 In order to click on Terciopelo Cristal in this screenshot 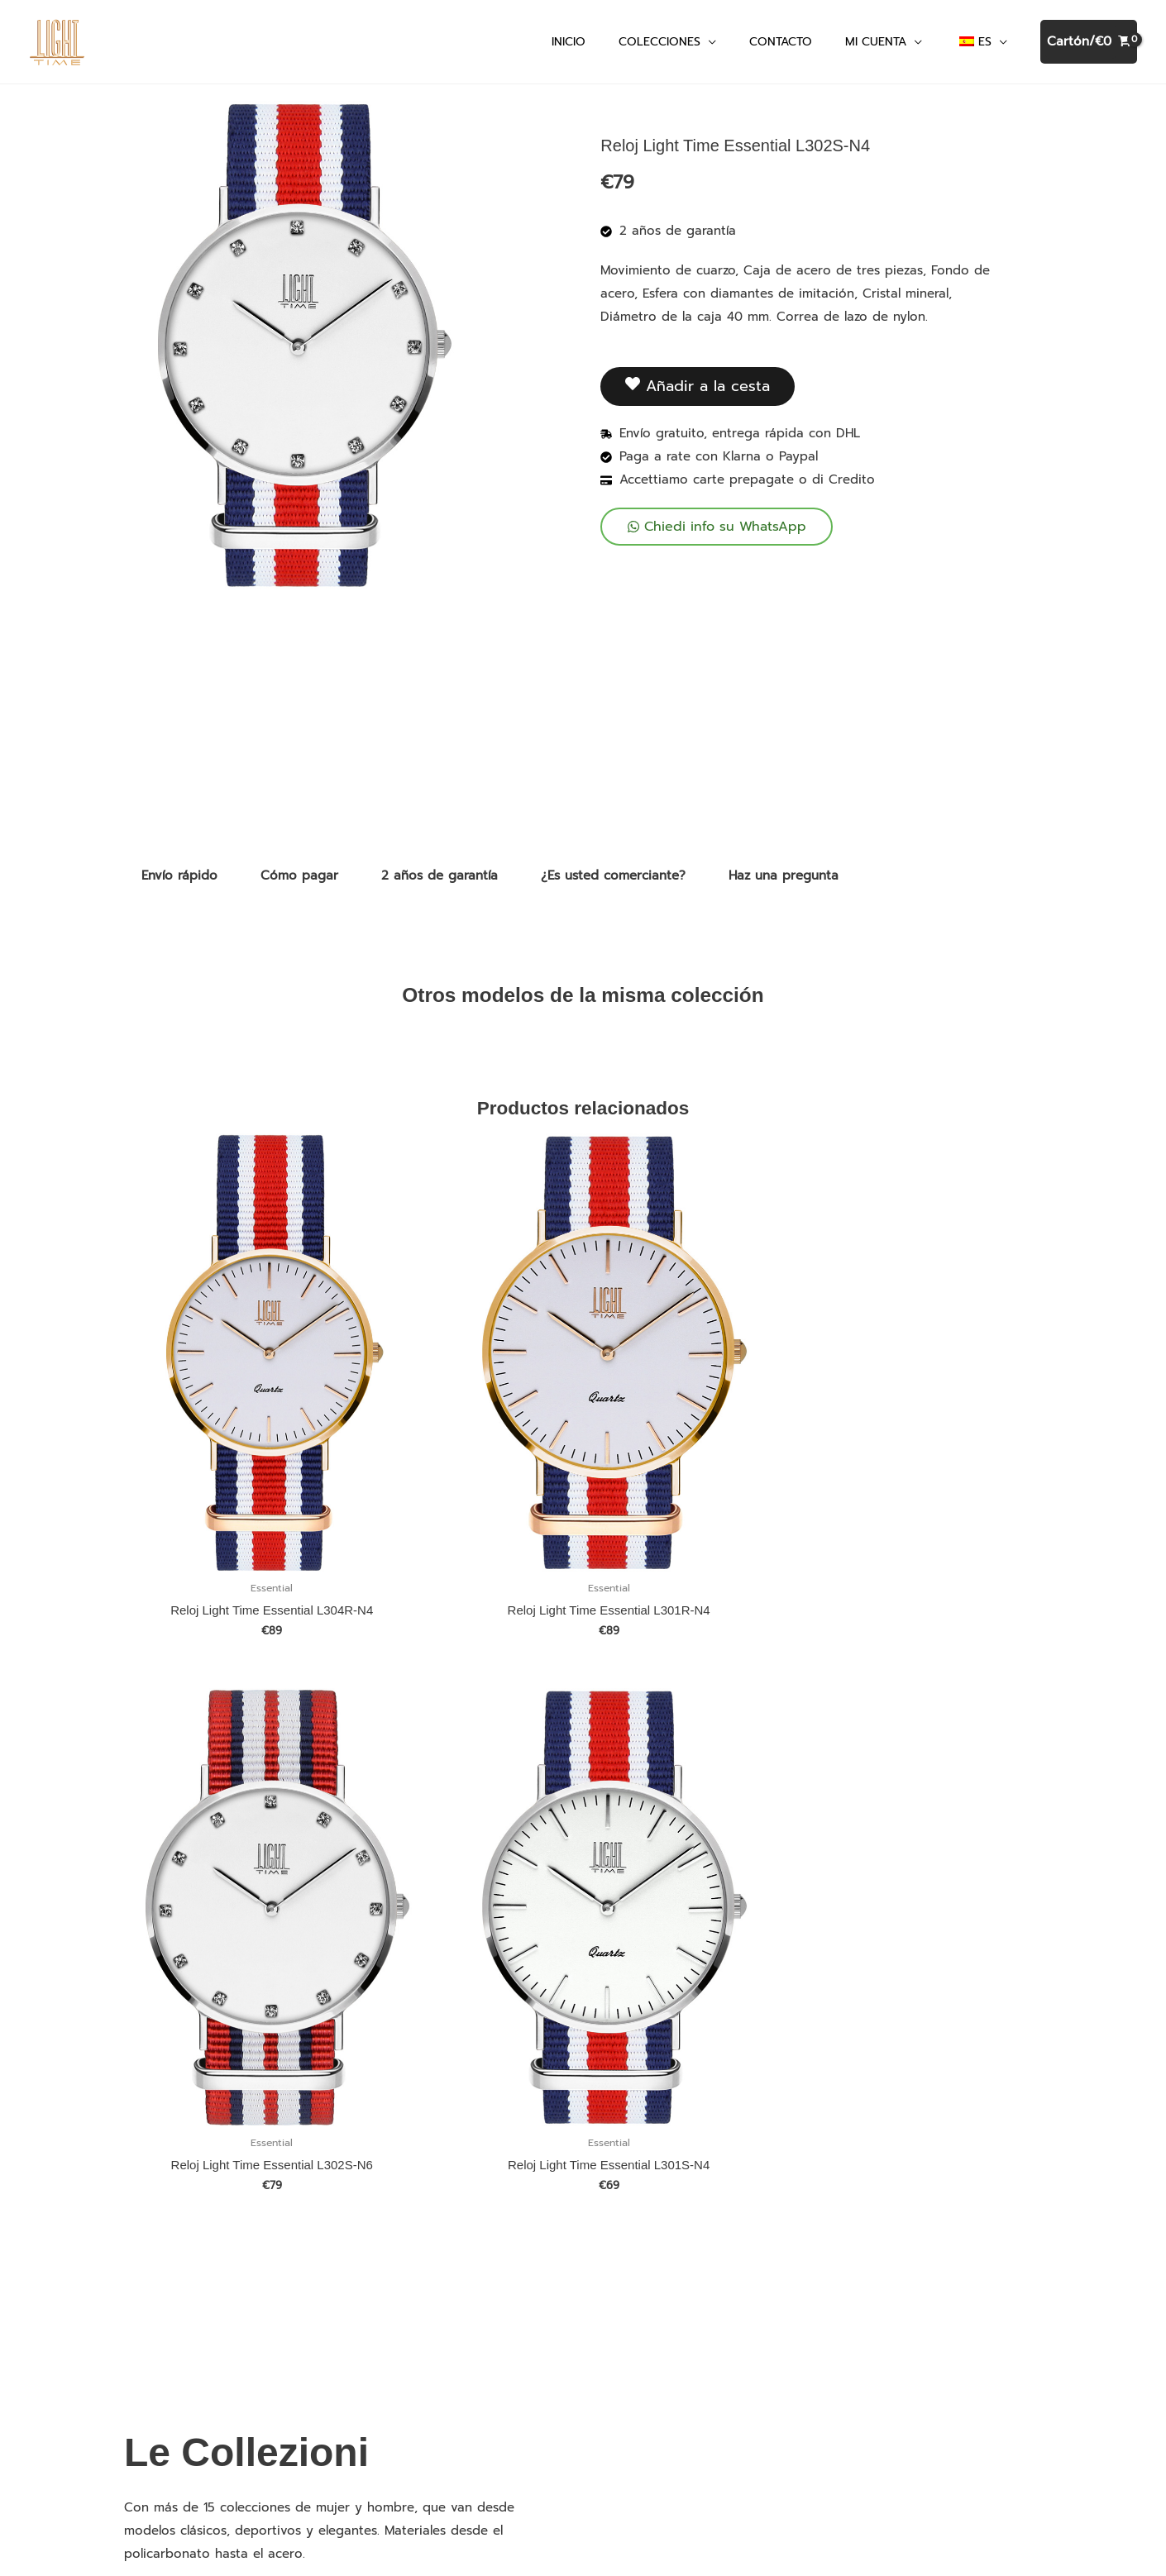, I will do `click(189, 2268)`.